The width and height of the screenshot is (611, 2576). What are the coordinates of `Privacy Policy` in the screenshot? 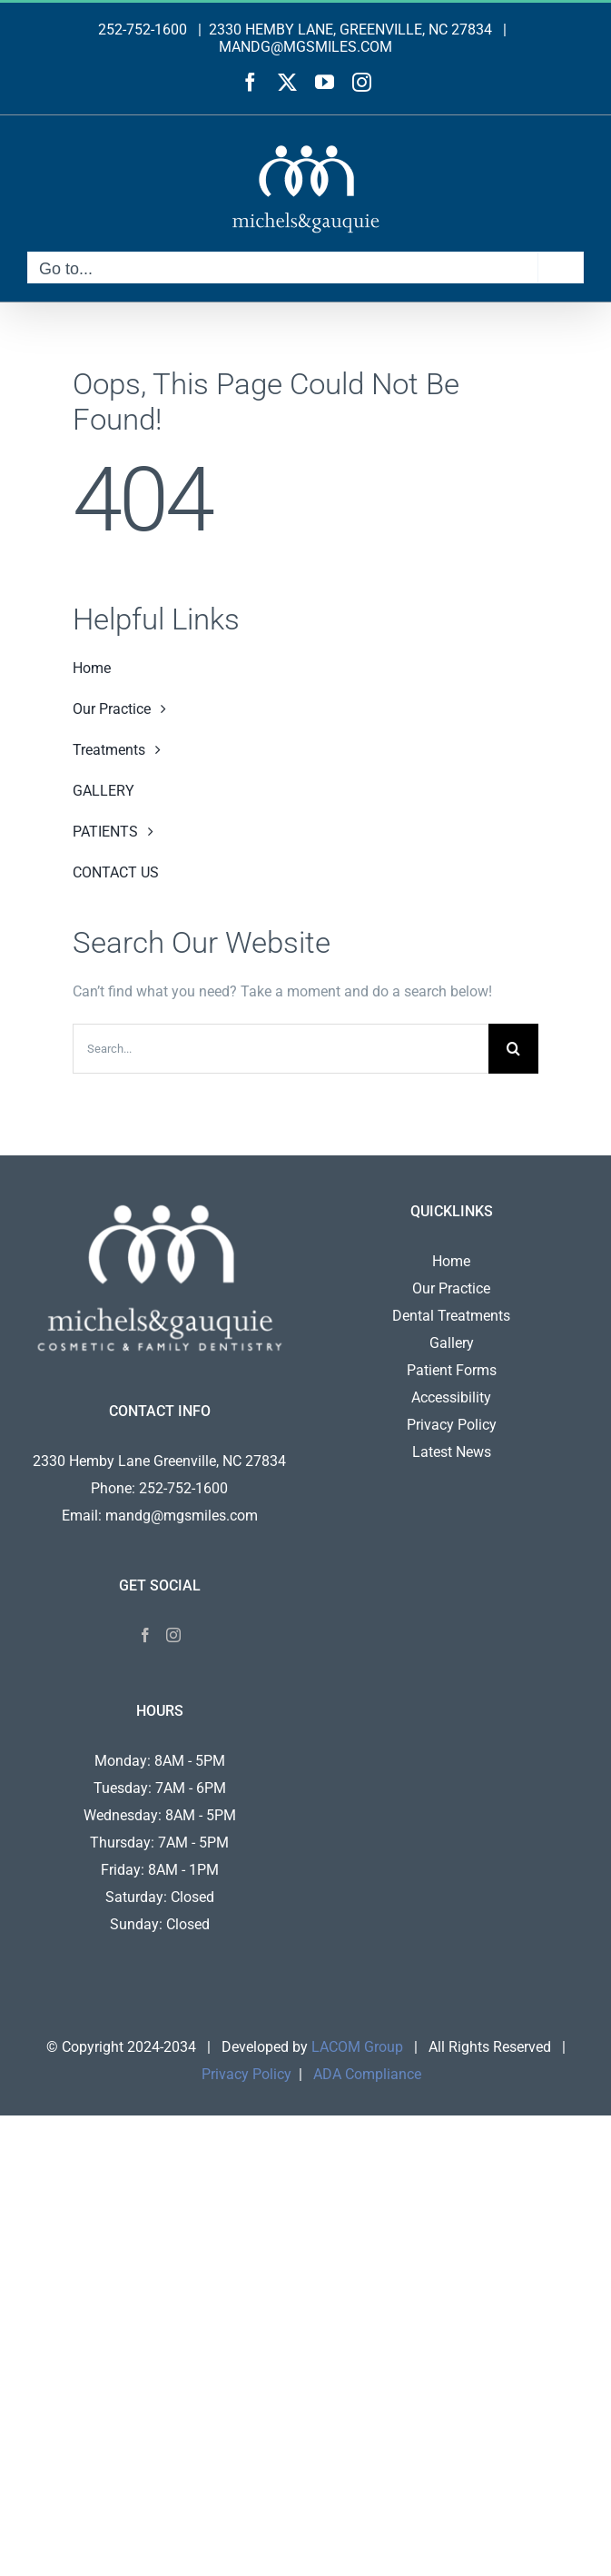 It's located at (452, 1424).